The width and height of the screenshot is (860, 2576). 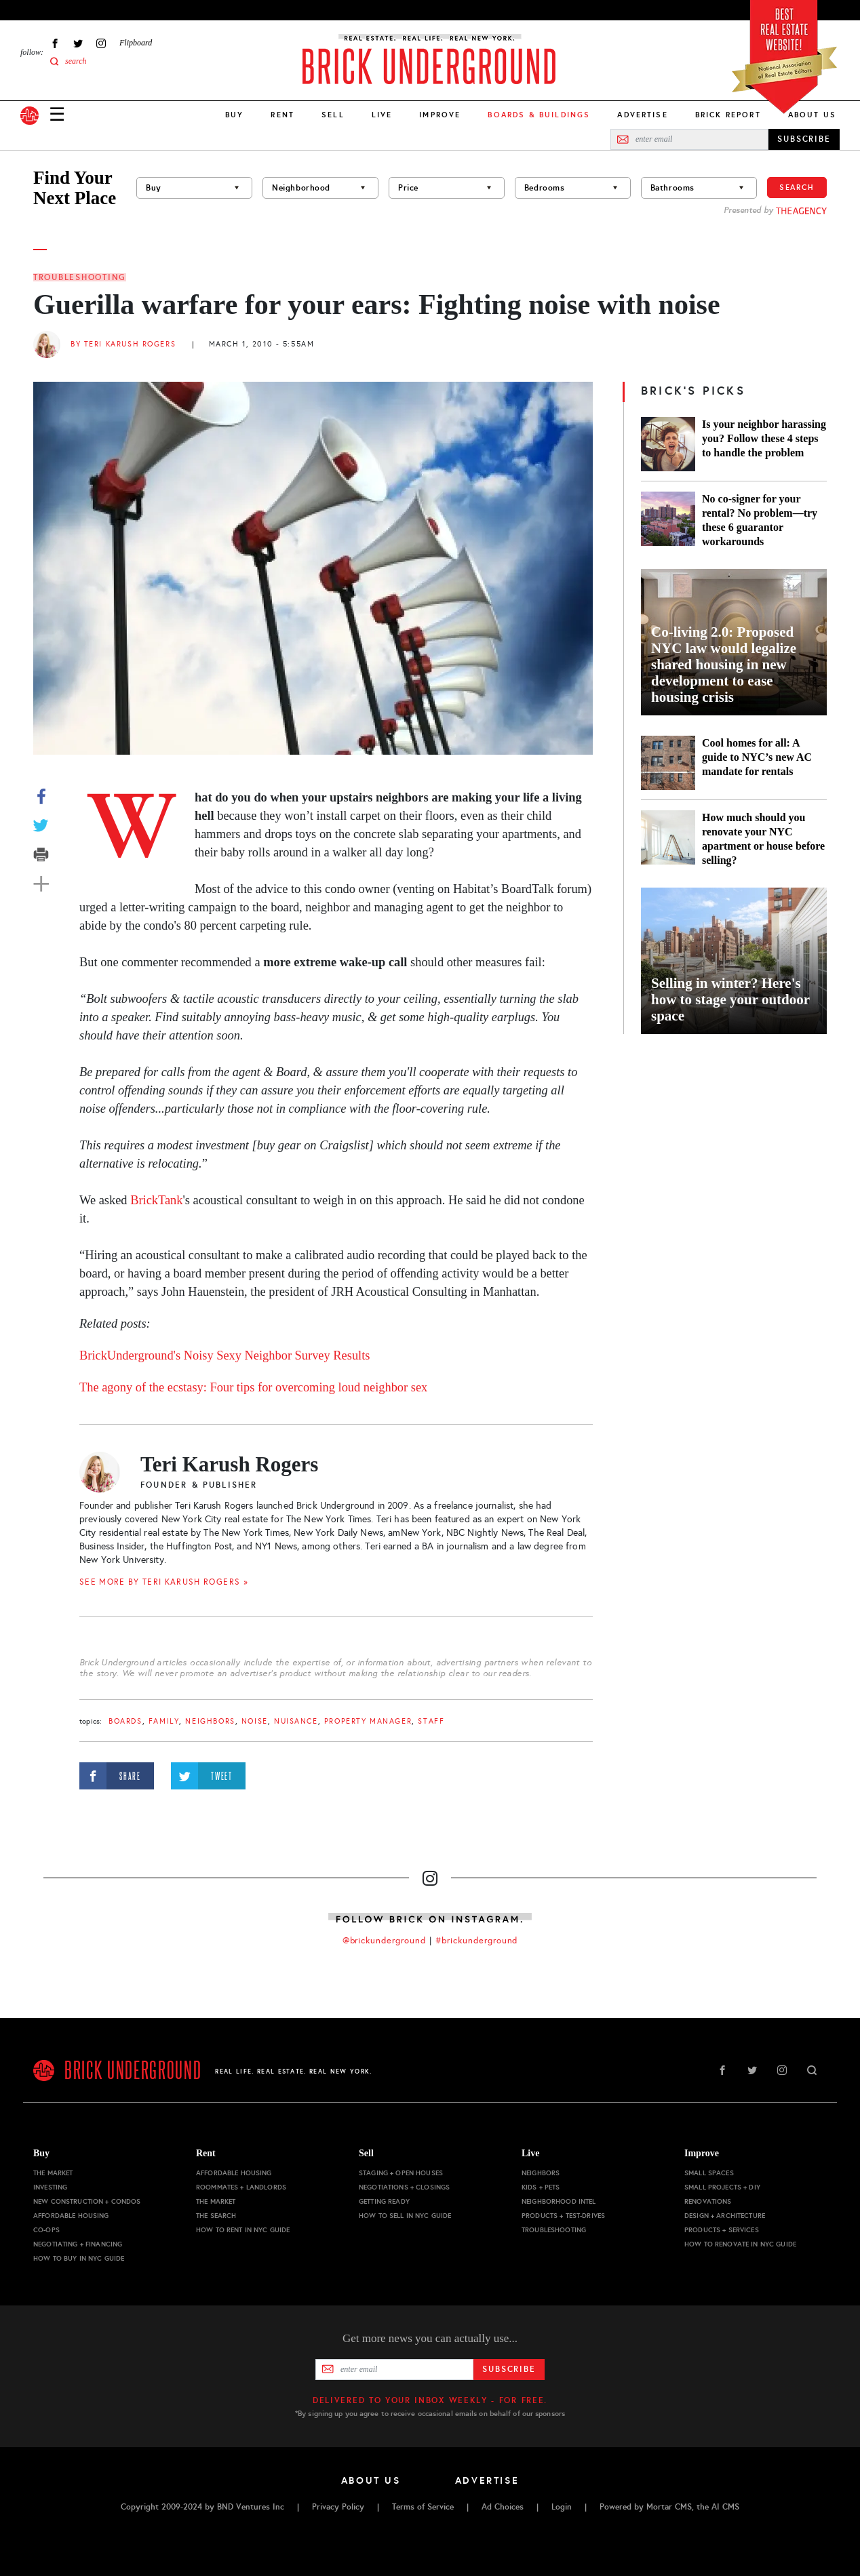 What do you see at coordinates (385, 1940) in the screenshot?
I see `@brickunderground` at bounding box center [385, 1940].